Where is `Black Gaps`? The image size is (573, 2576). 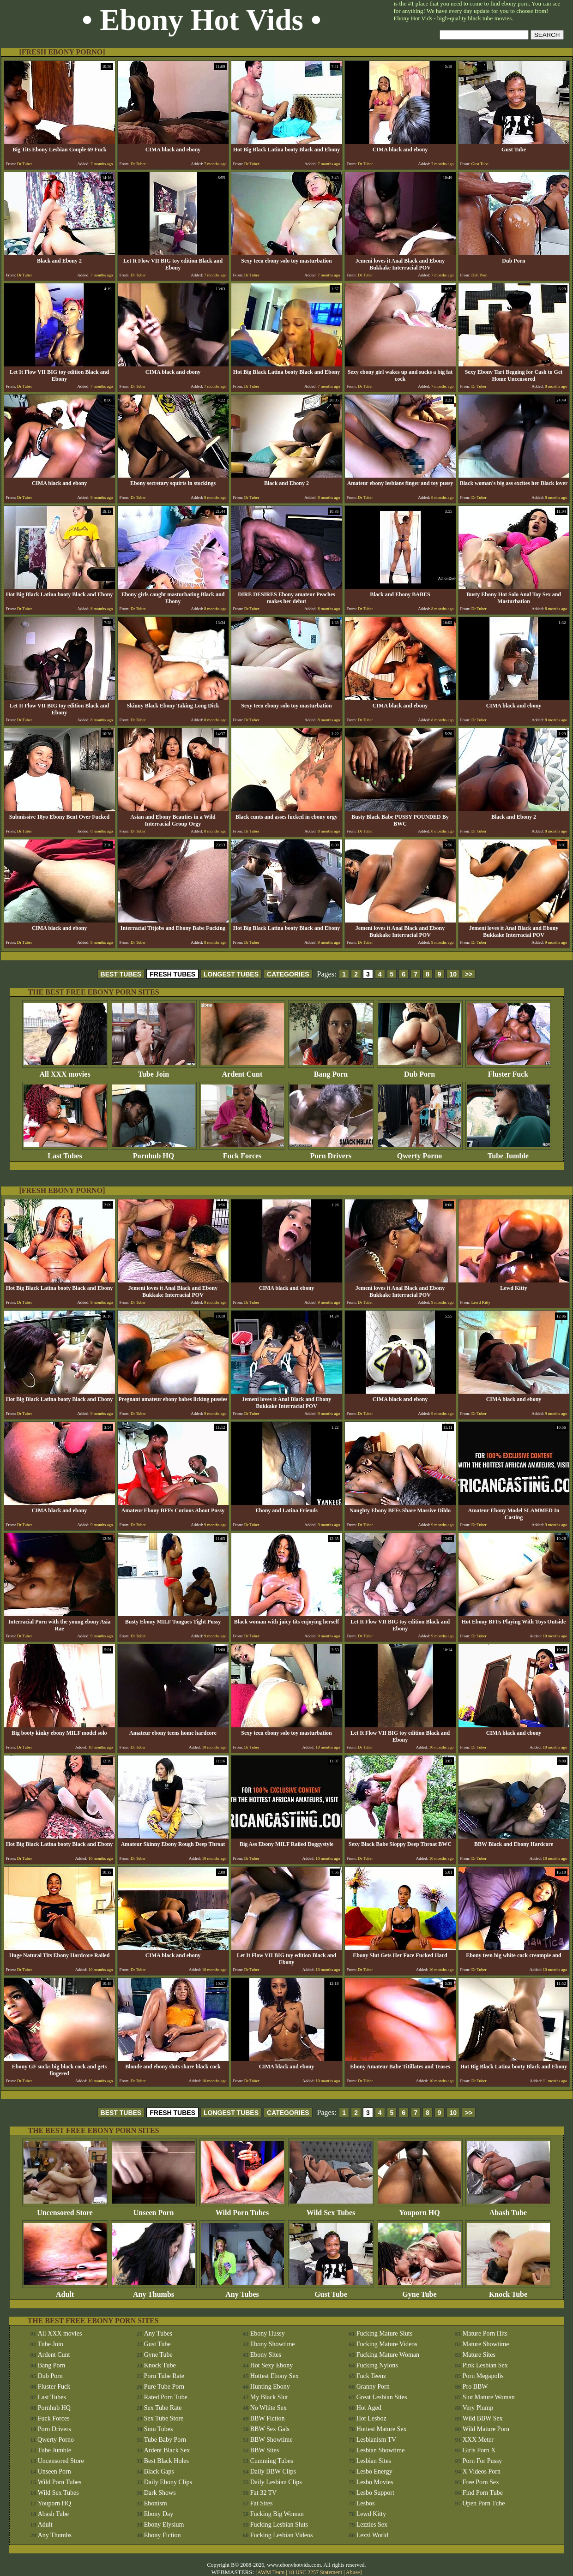
Black Gaps is located at coordinates (159, 2471).